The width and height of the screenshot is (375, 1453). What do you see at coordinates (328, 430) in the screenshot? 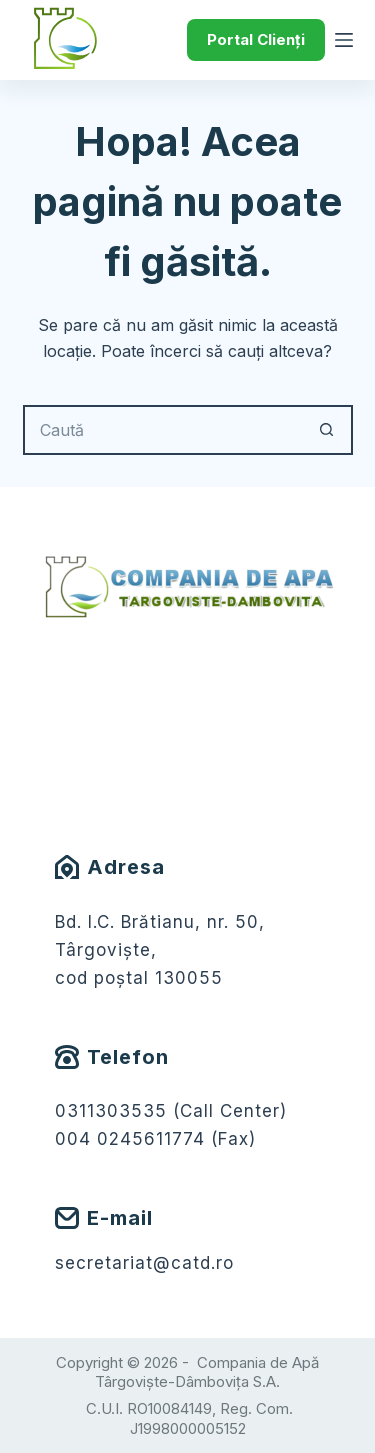
I see `[Buton Caută]` at bounding box center [328, 430].